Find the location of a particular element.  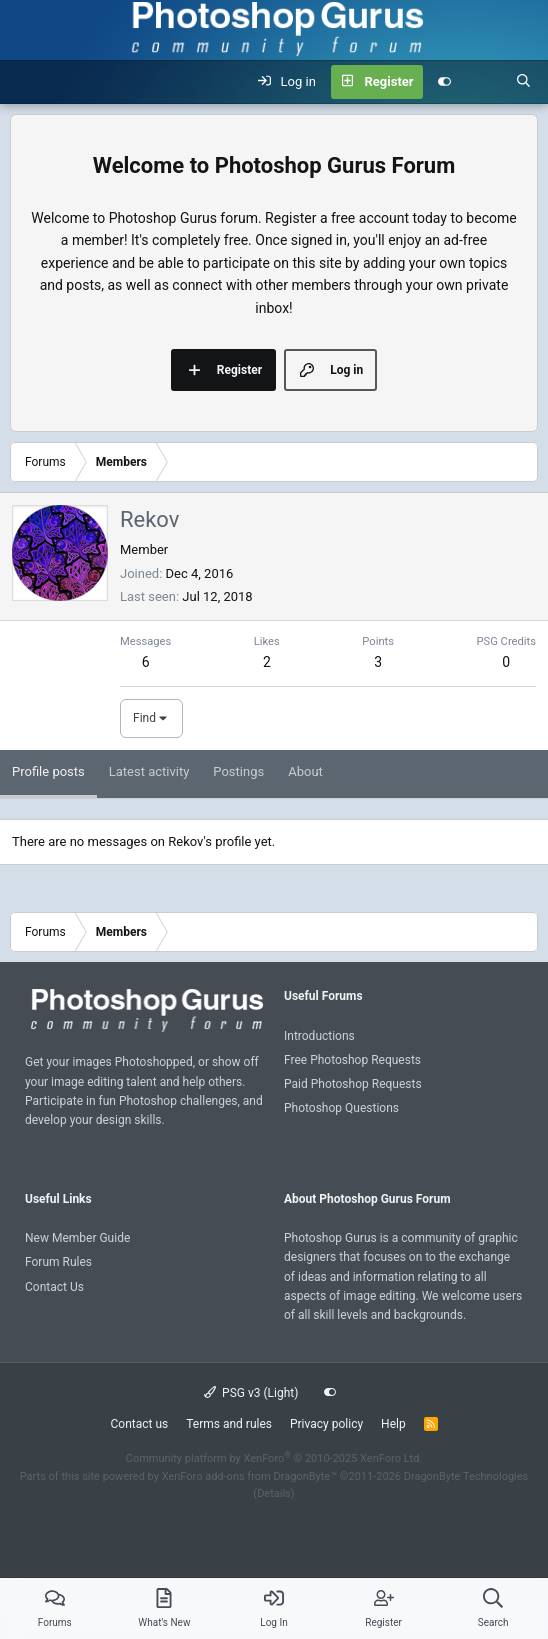

Profile posts [tab] is located at coordinates (48, 771).